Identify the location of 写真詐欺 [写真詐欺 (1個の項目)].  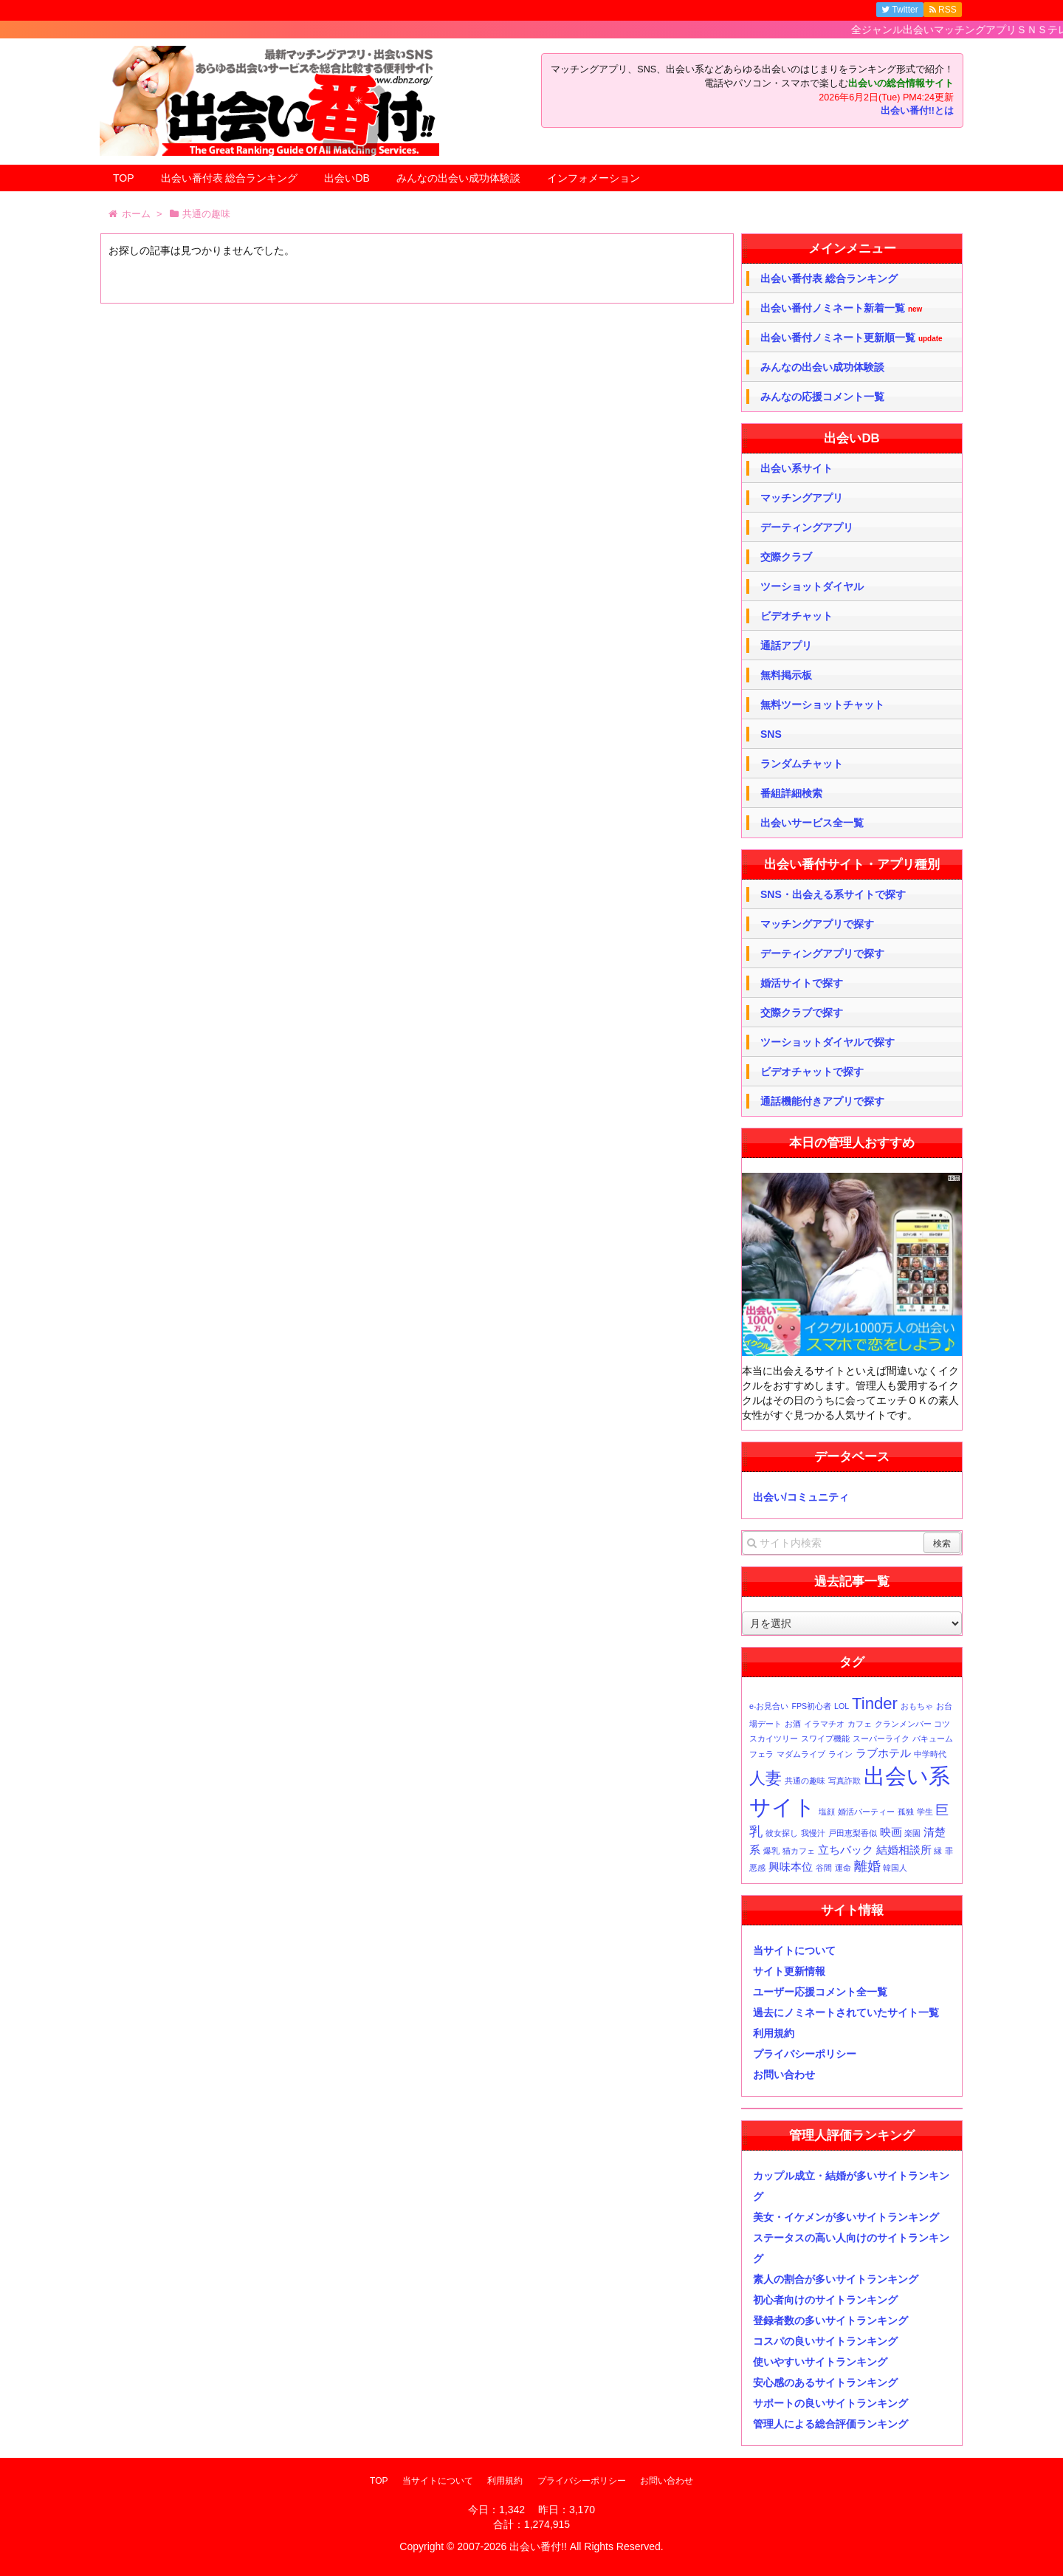
(844, 1780).